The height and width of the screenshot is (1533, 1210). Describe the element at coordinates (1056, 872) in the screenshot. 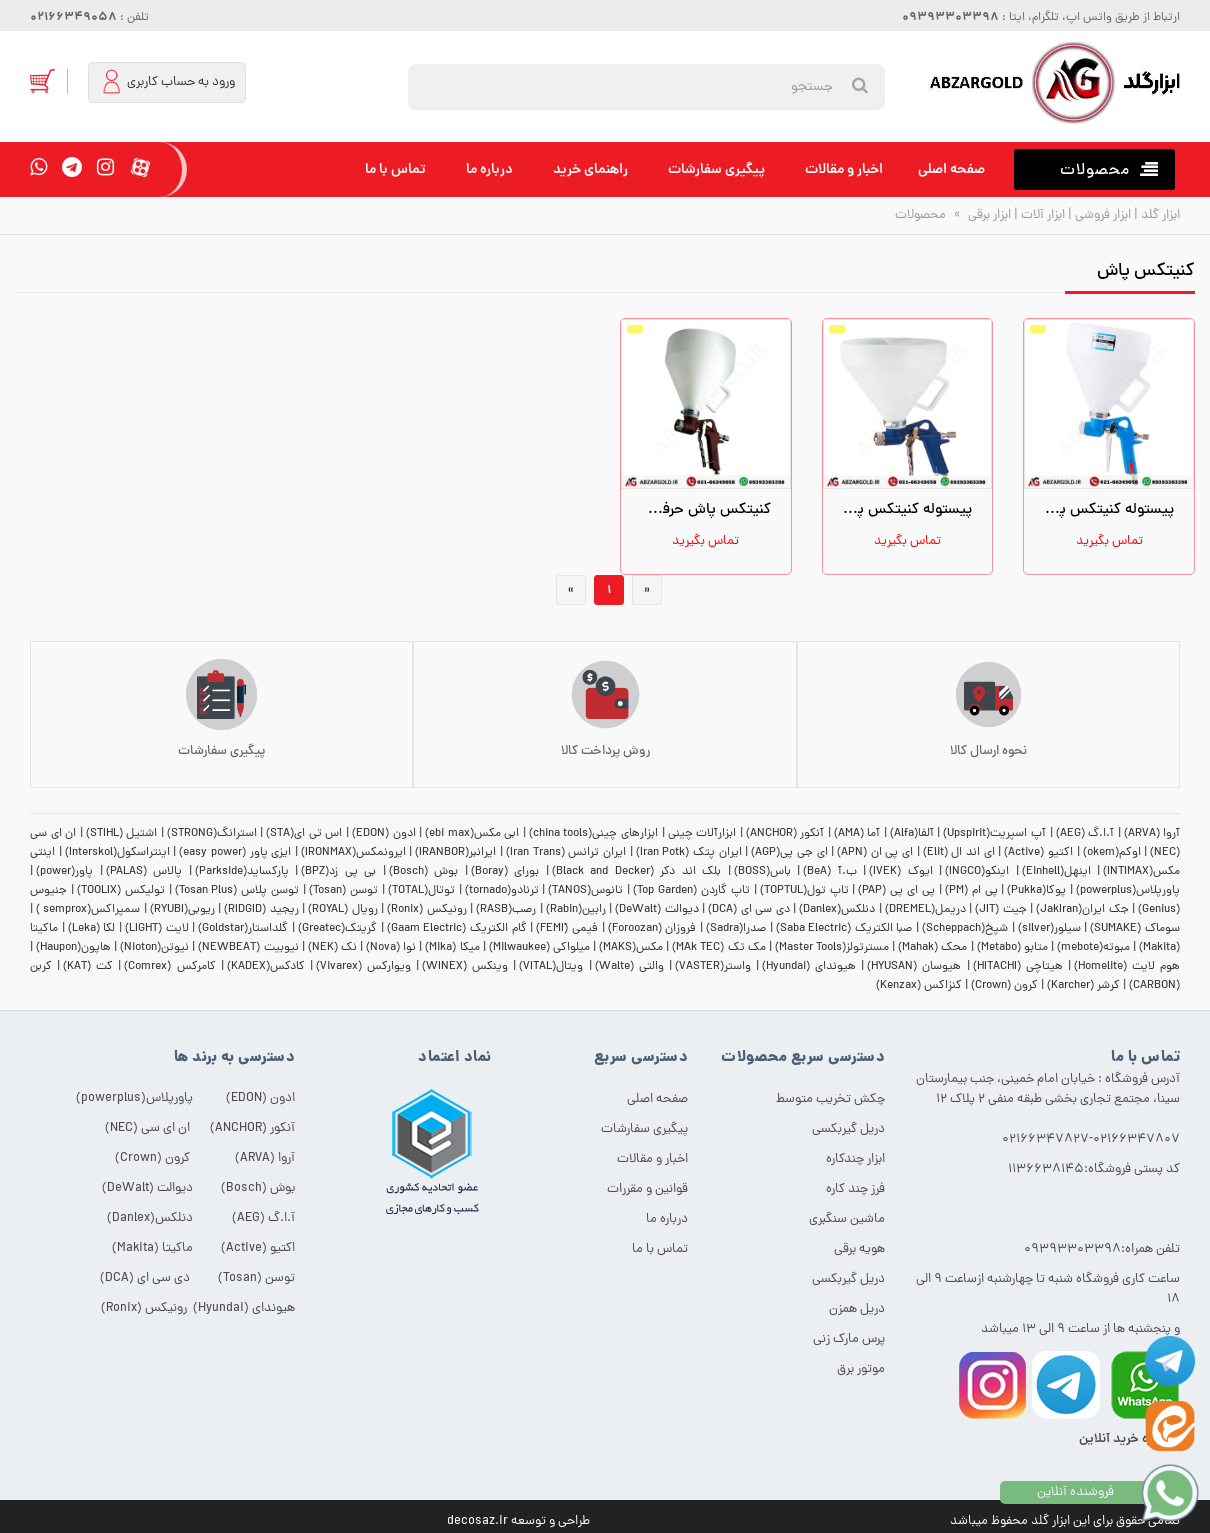

I see `اینهل(Einhell)` at that location.